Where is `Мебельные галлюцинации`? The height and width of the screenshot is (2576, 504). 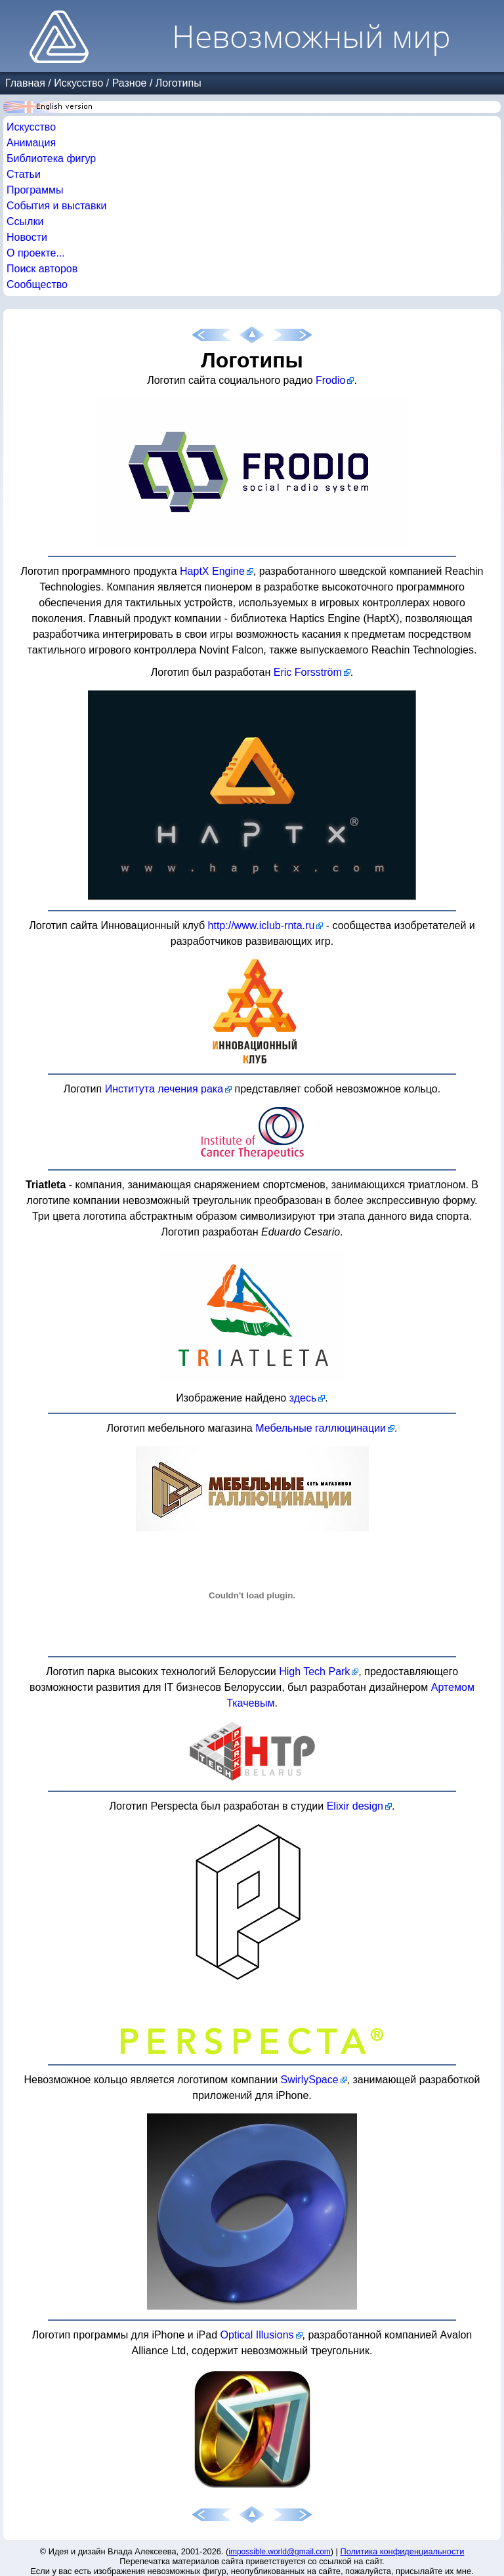
Мебельные галлюцинации is located at coordinates (320, 1428).